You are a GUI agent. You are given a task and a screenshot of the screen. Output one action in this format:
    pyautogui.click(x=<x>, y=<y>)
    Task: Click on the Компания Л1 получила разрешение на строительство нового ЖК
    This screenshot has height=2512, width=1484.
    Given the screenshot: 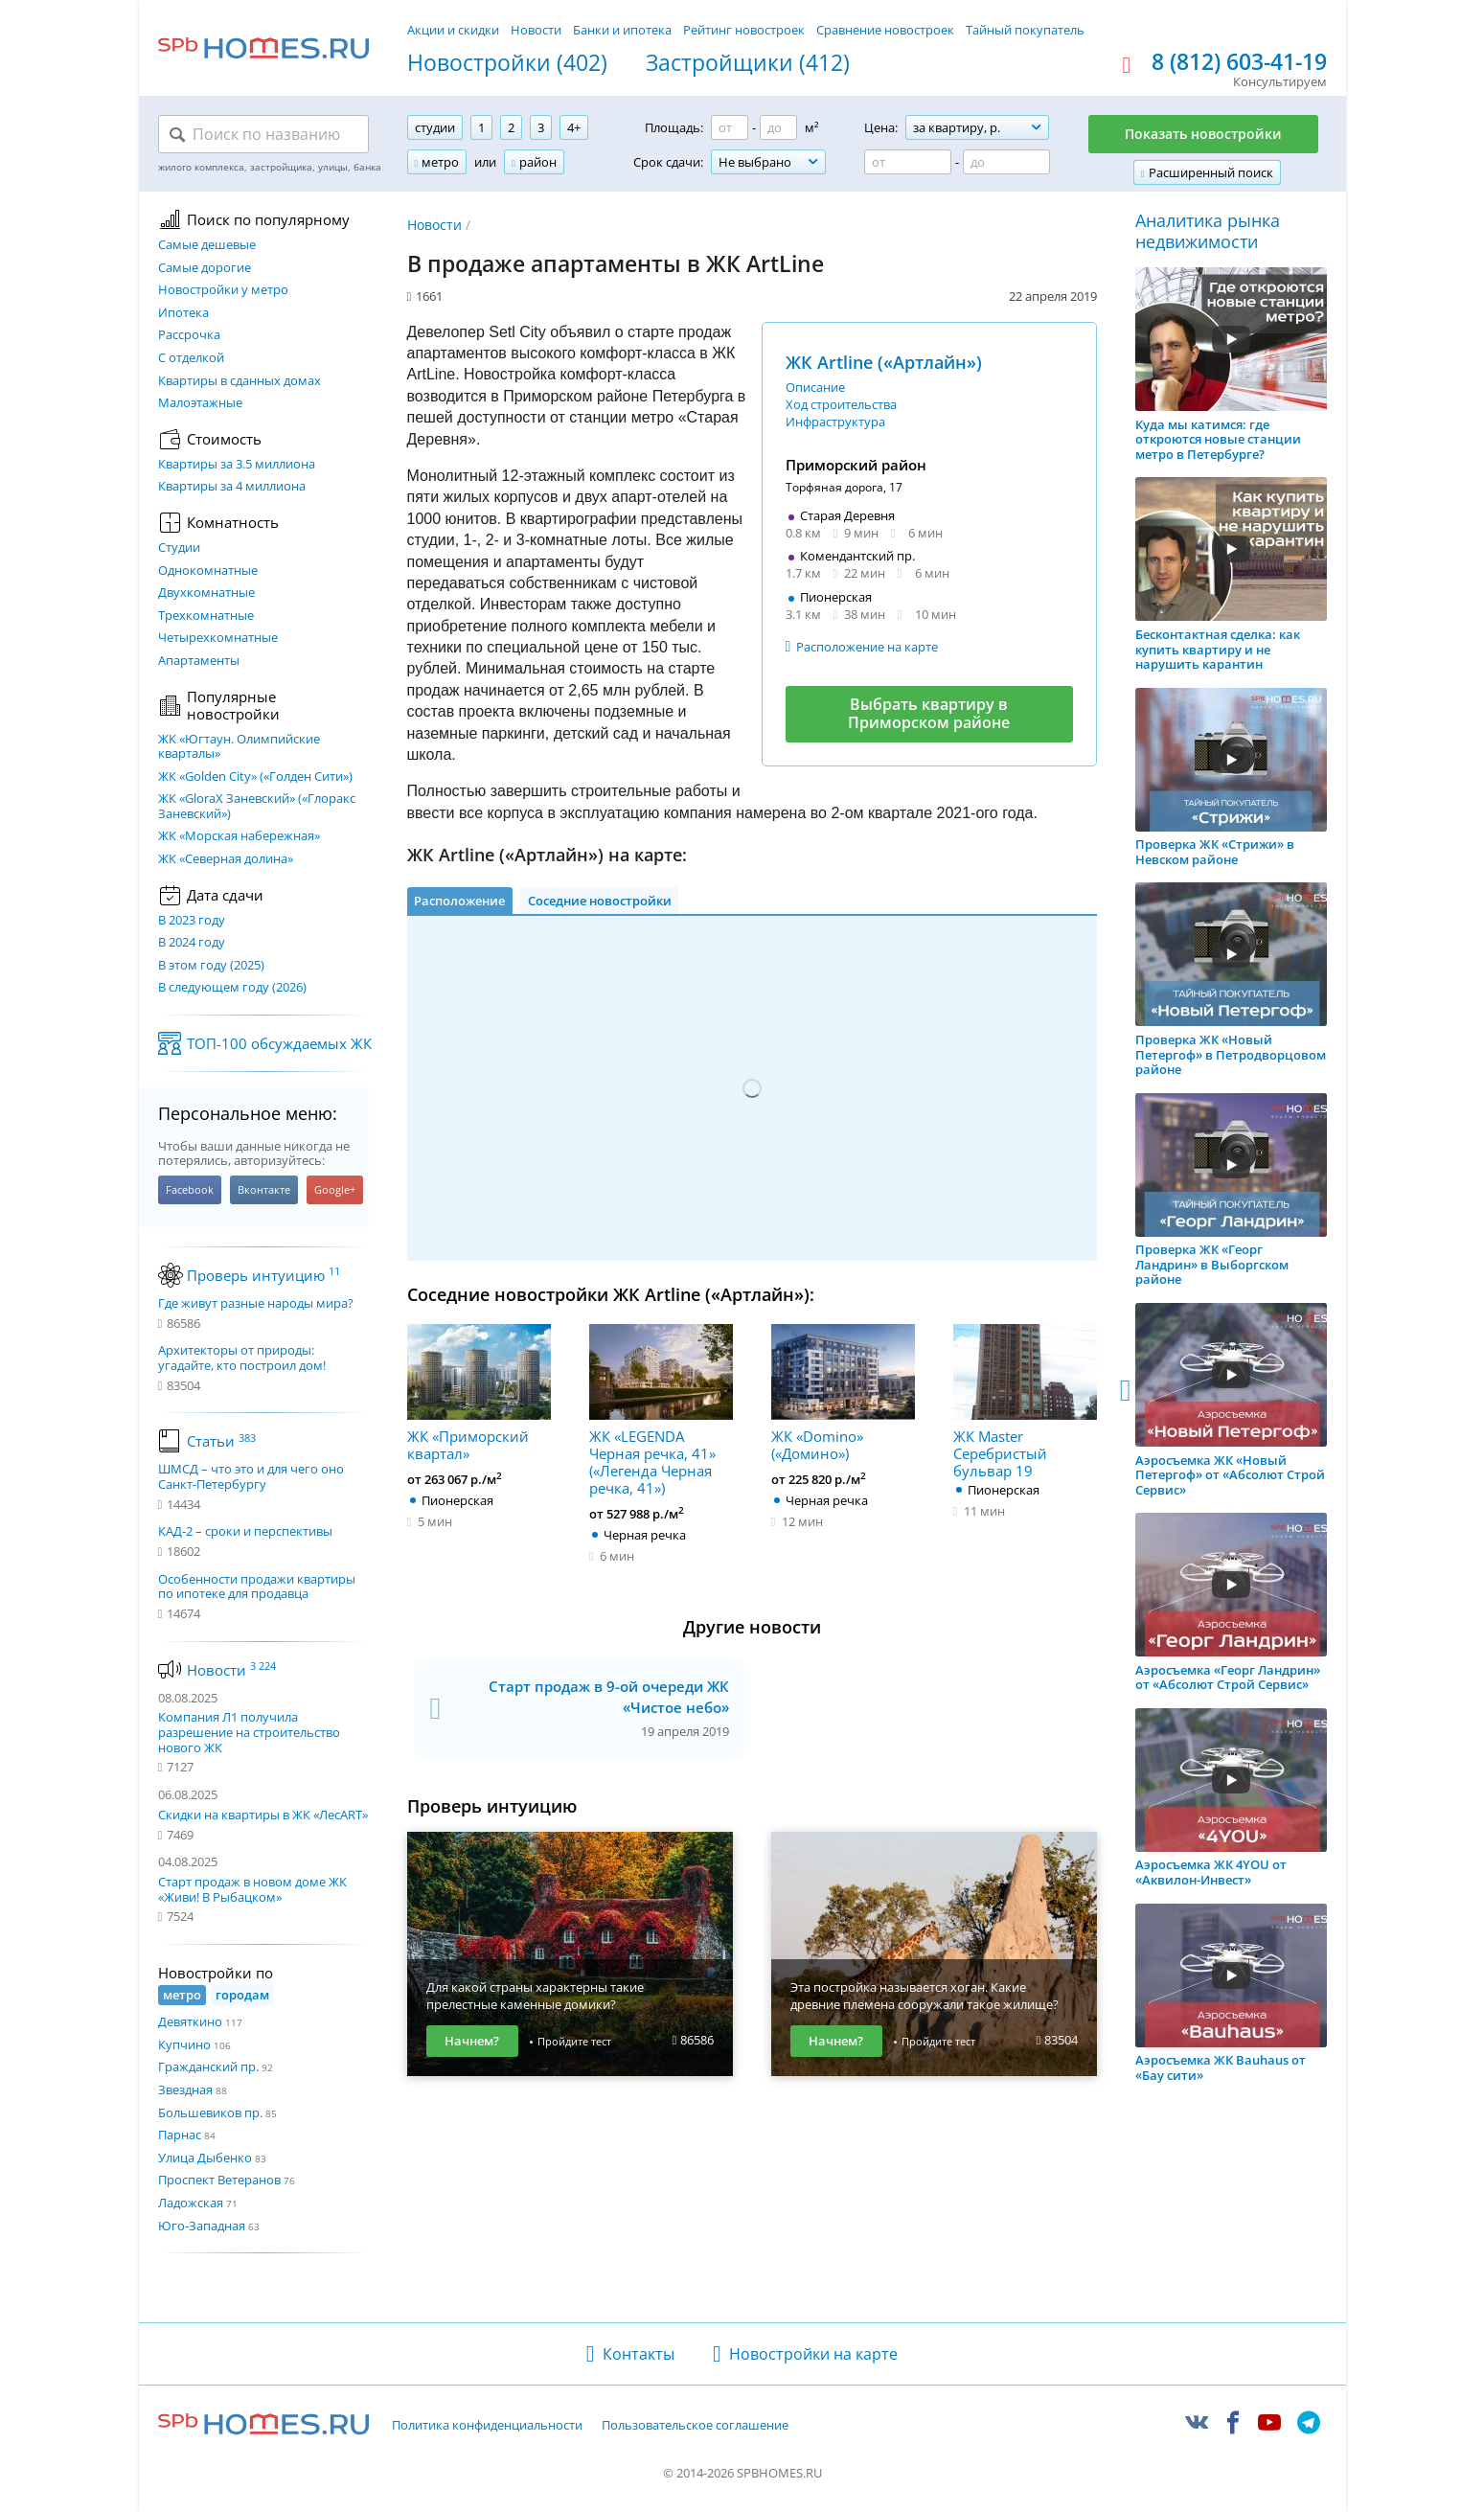 What is the action you would take?
    pyautogui.click(x=249, y=1731)
    